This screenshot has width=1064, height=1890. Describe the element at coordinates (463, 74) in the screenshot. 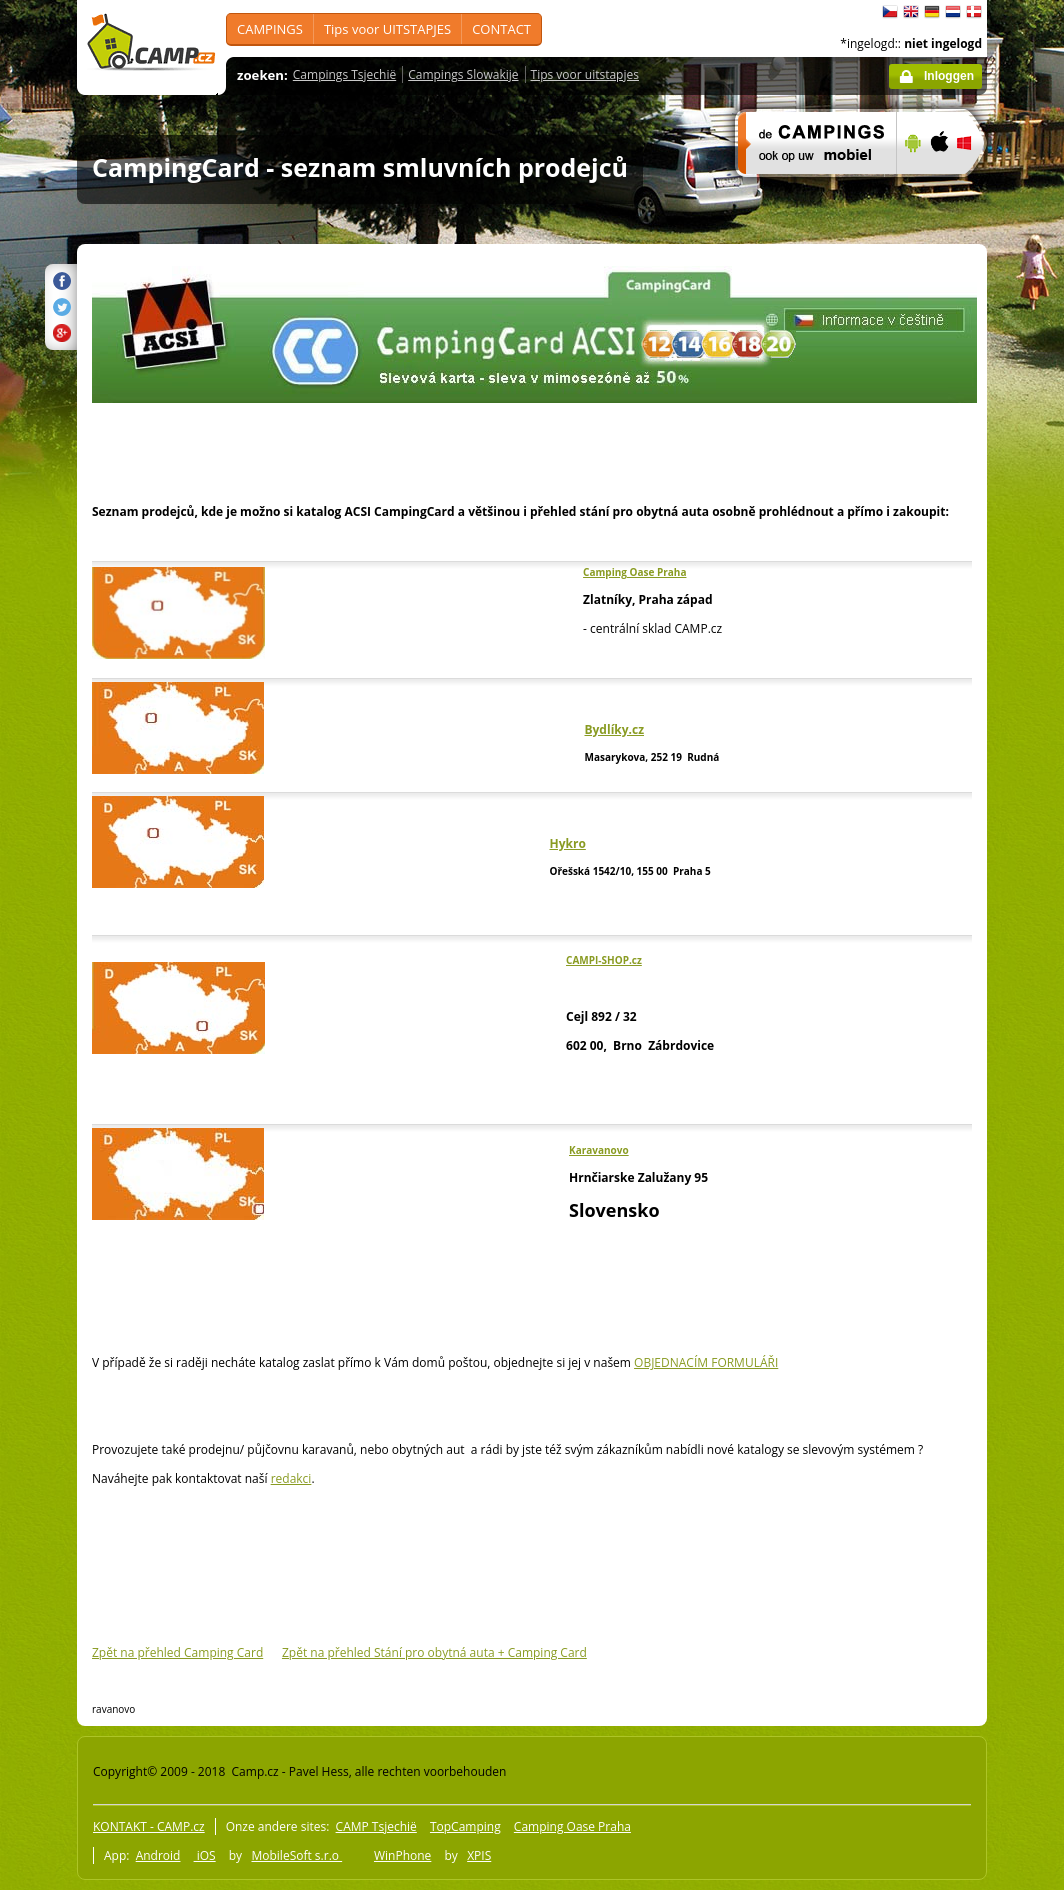

I see `Campings Slowakije` at that location.